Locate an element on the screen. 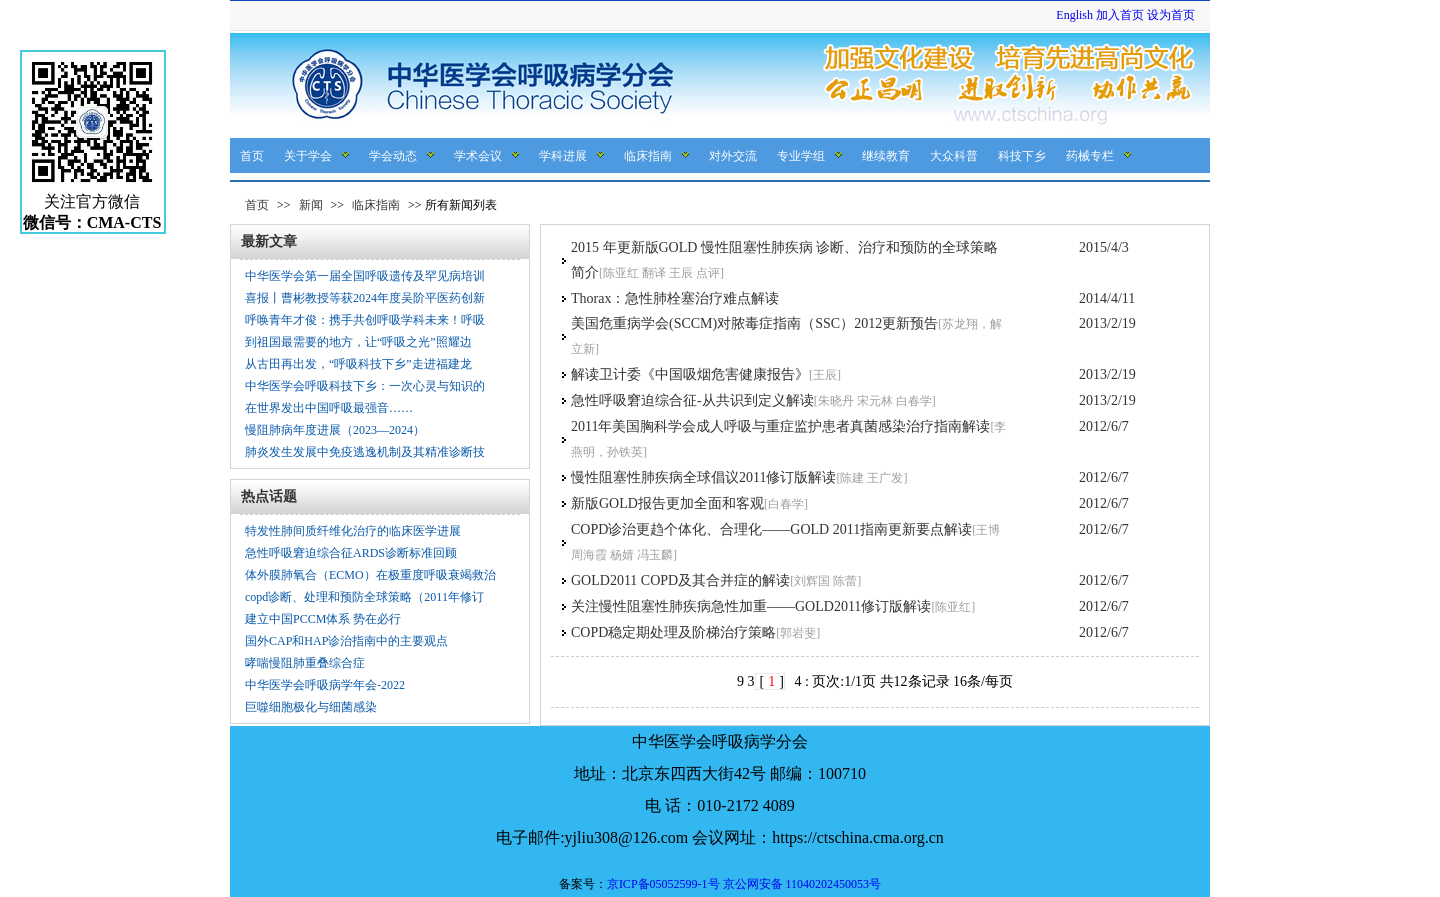 This screenshot has width=1440, height=897. 学术会议 is located at coordinates (478, 156).